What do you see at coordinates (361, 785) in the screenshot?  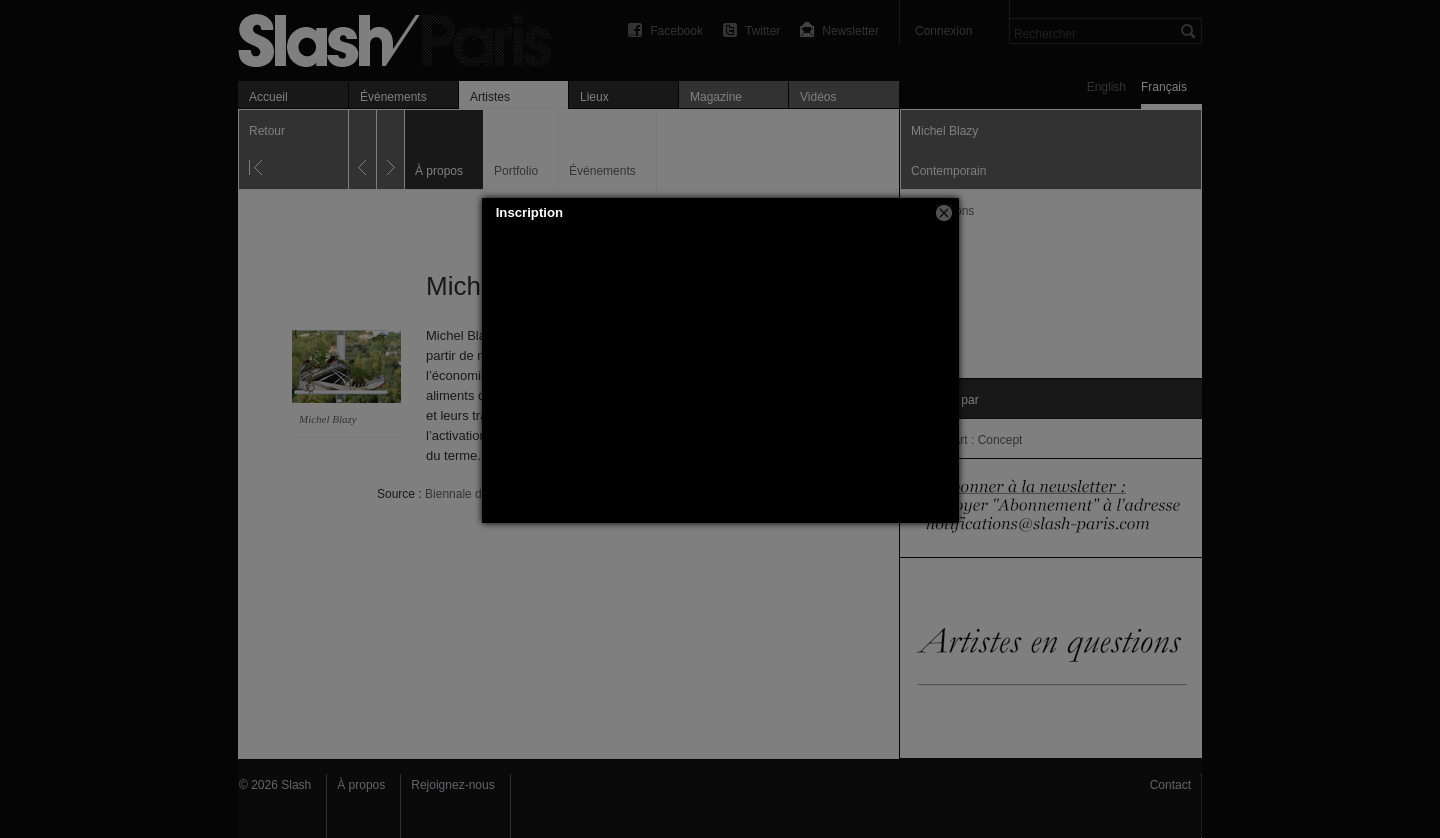 I see `À propos` at bounding box center [361, 785].